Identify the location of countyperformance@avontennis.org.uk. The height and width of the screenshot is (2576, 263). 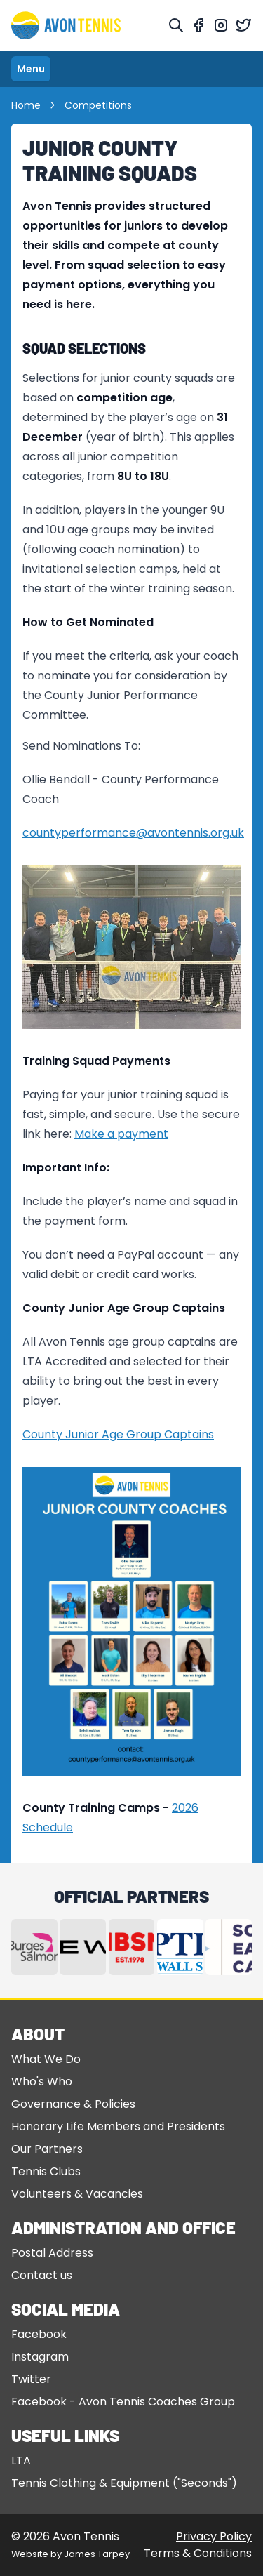
(133, 833).